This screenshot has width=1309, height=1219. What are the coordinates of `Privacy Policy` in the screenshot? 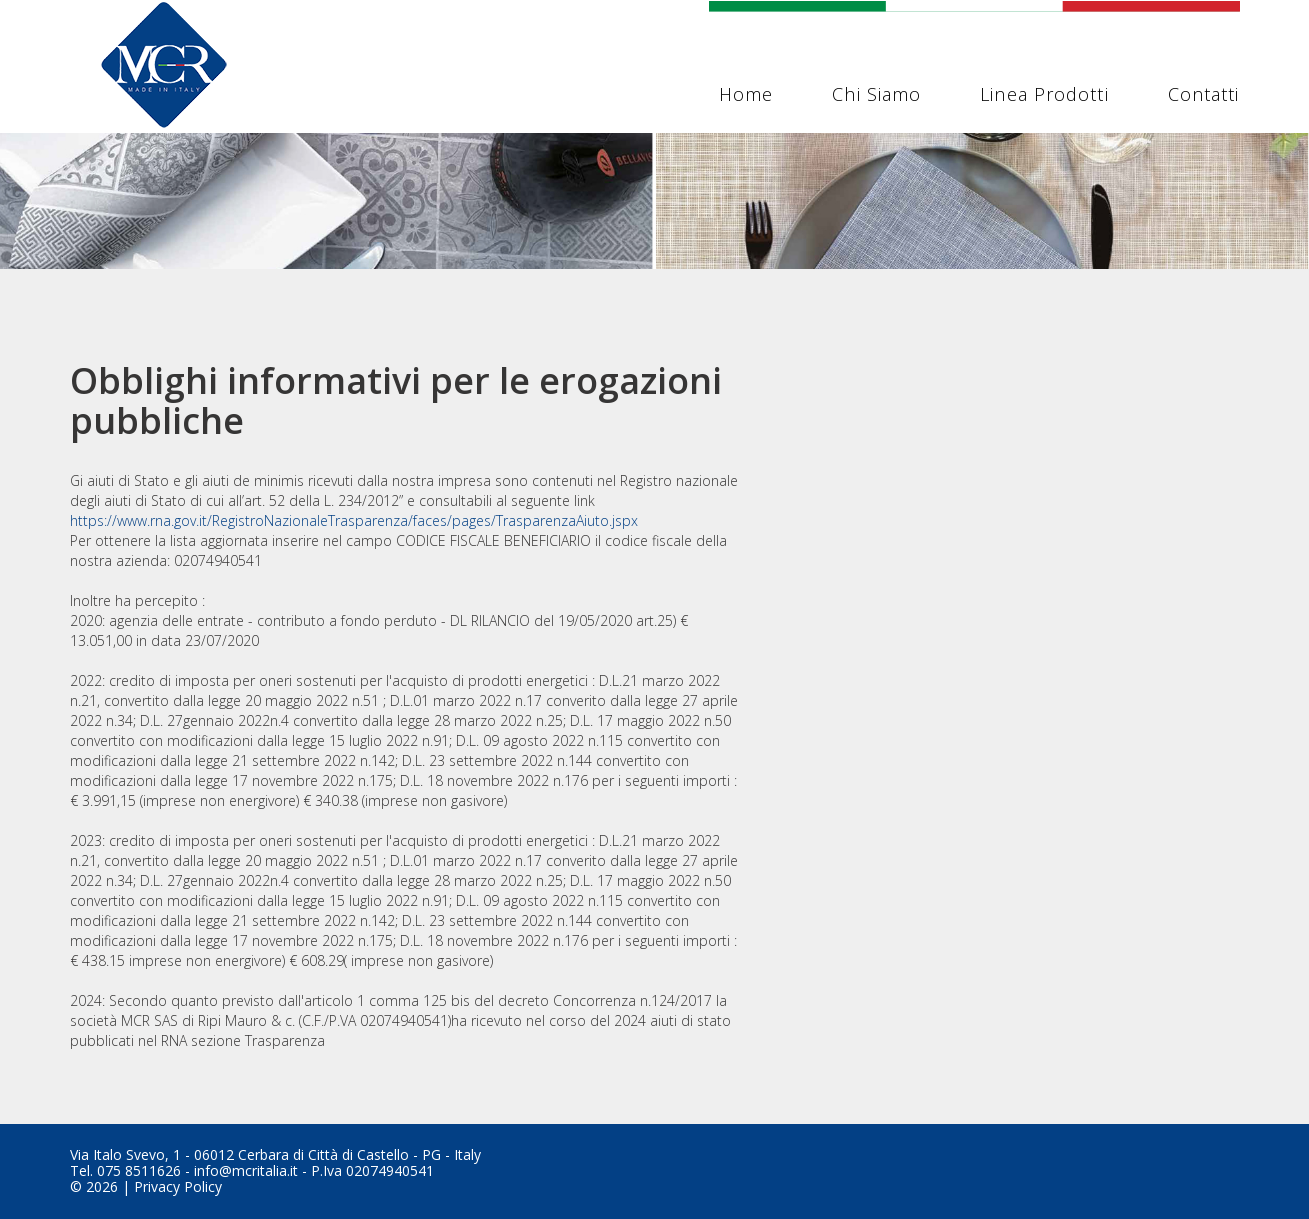 It's located at (178, 1186).